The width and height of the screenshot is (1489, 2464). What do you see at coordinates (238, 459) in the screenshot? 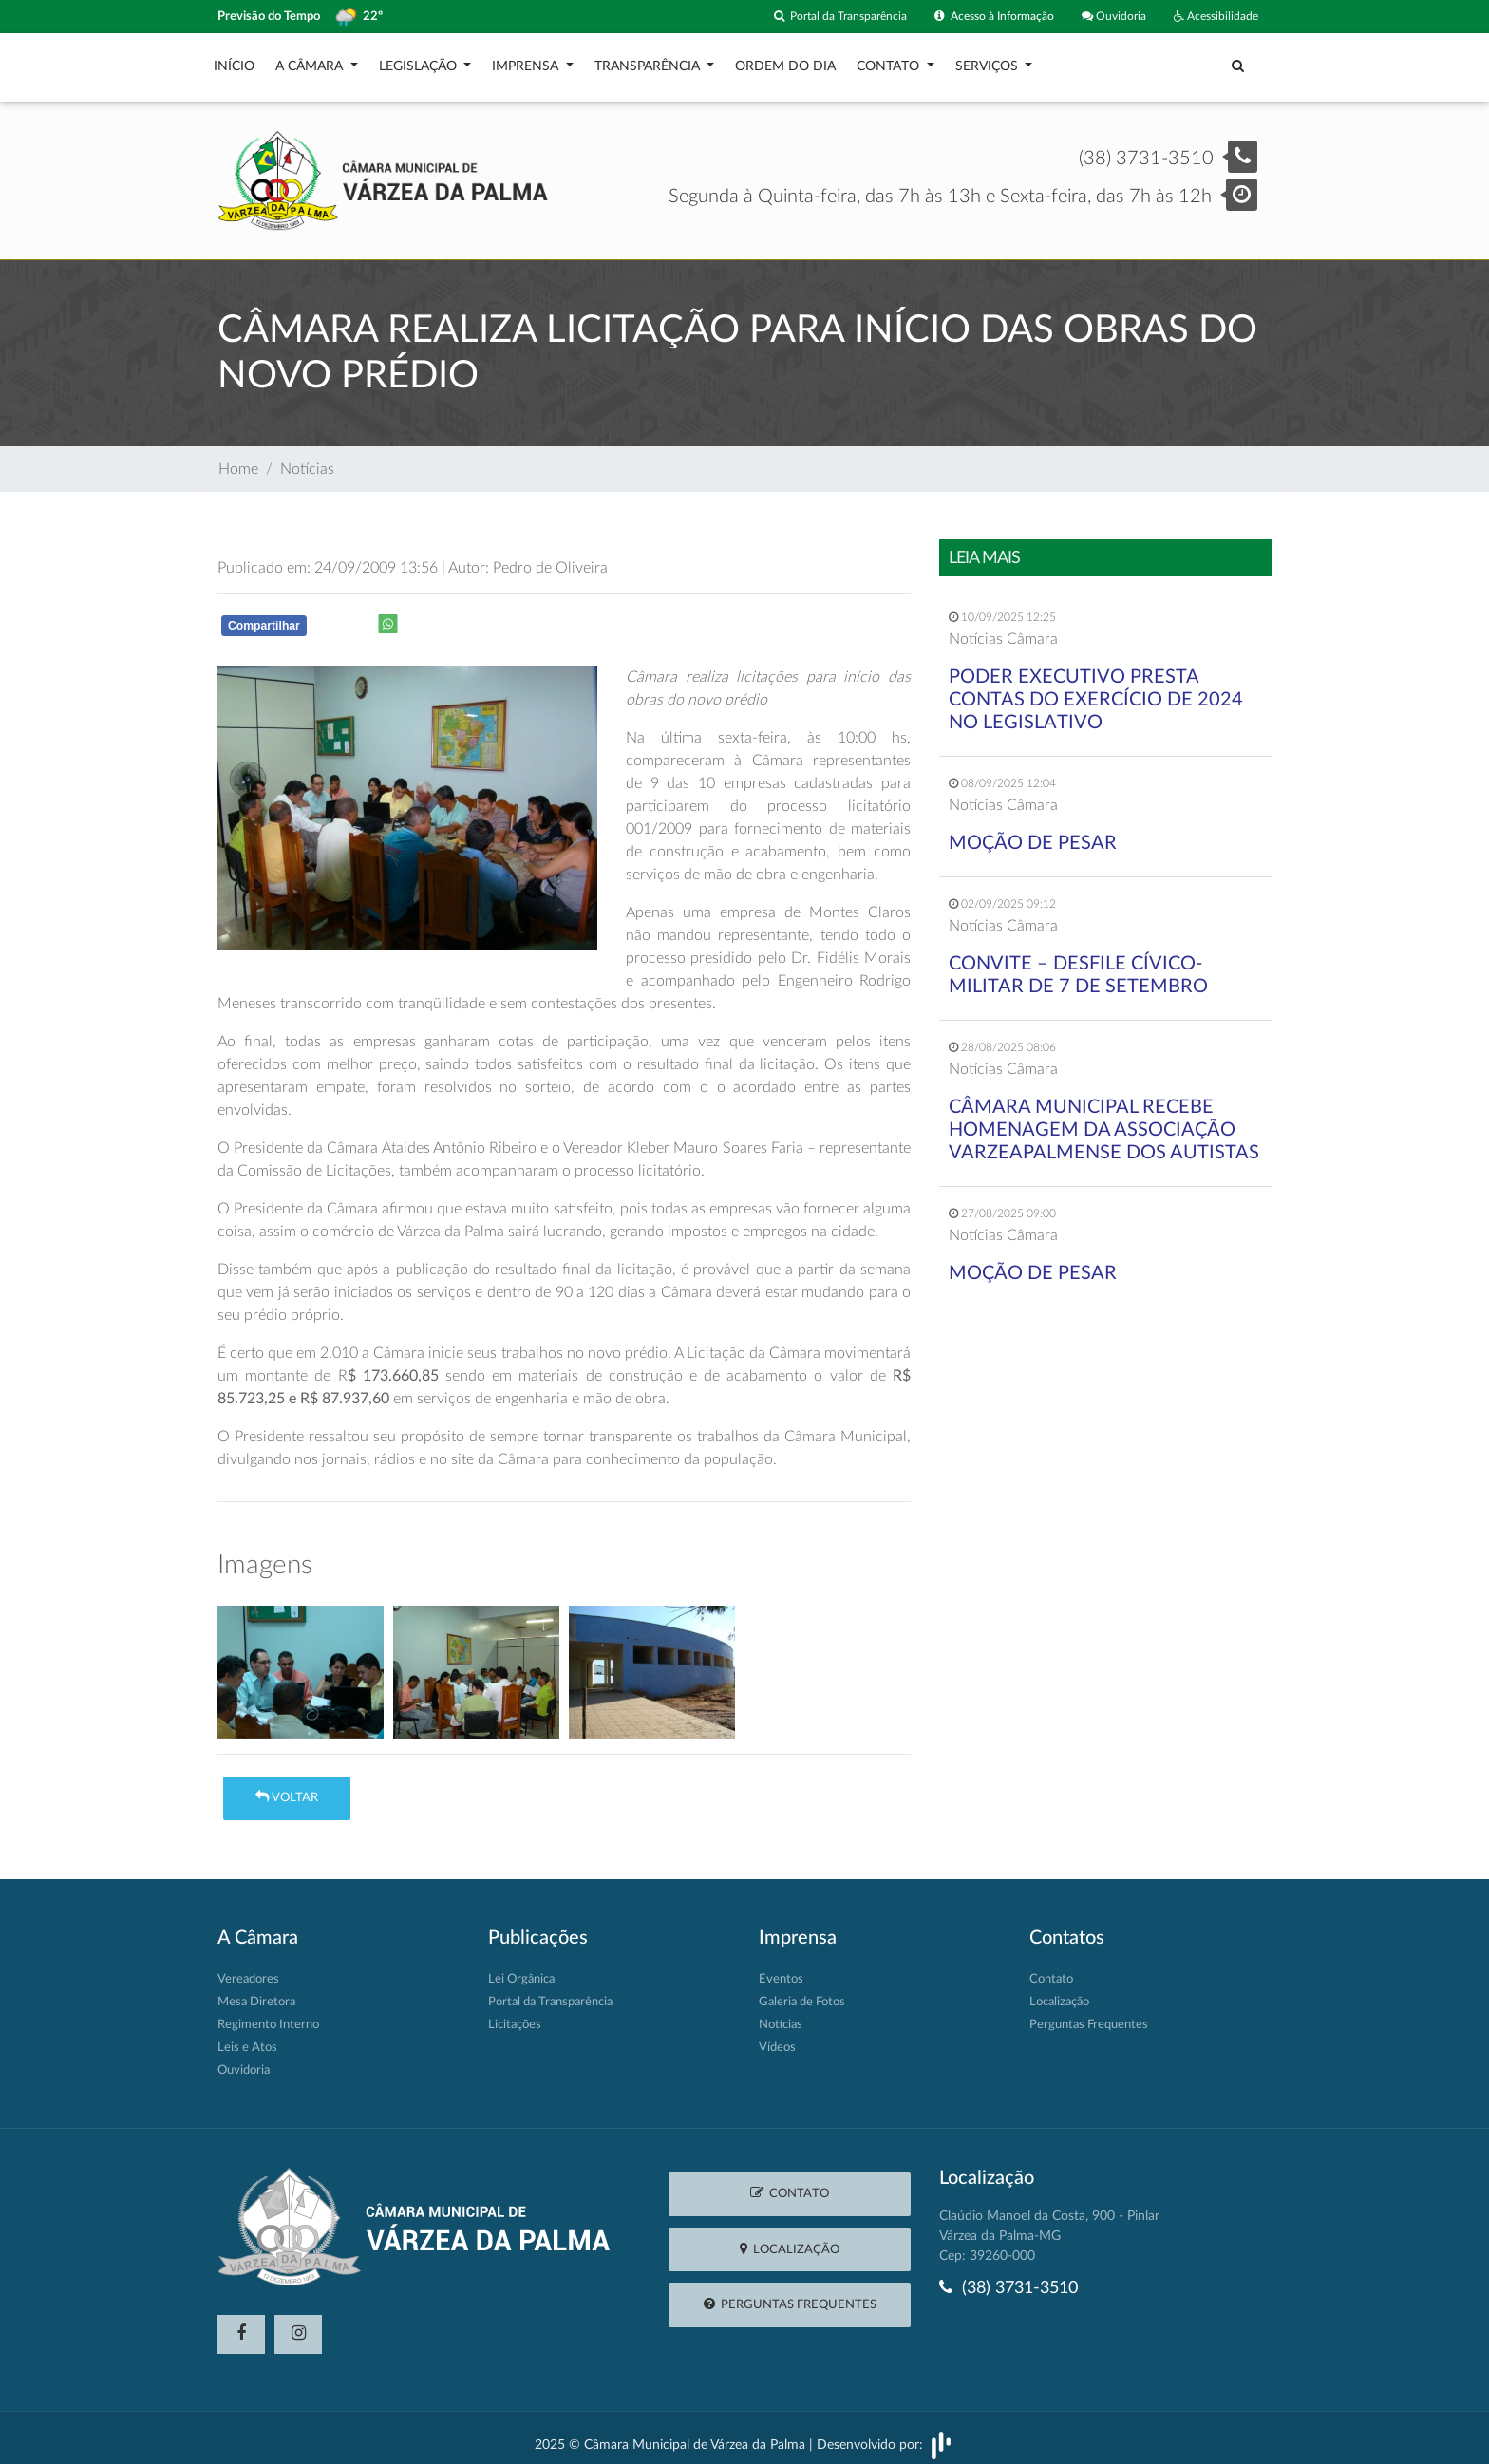
I see `Home` at bounding box center [238, 459].